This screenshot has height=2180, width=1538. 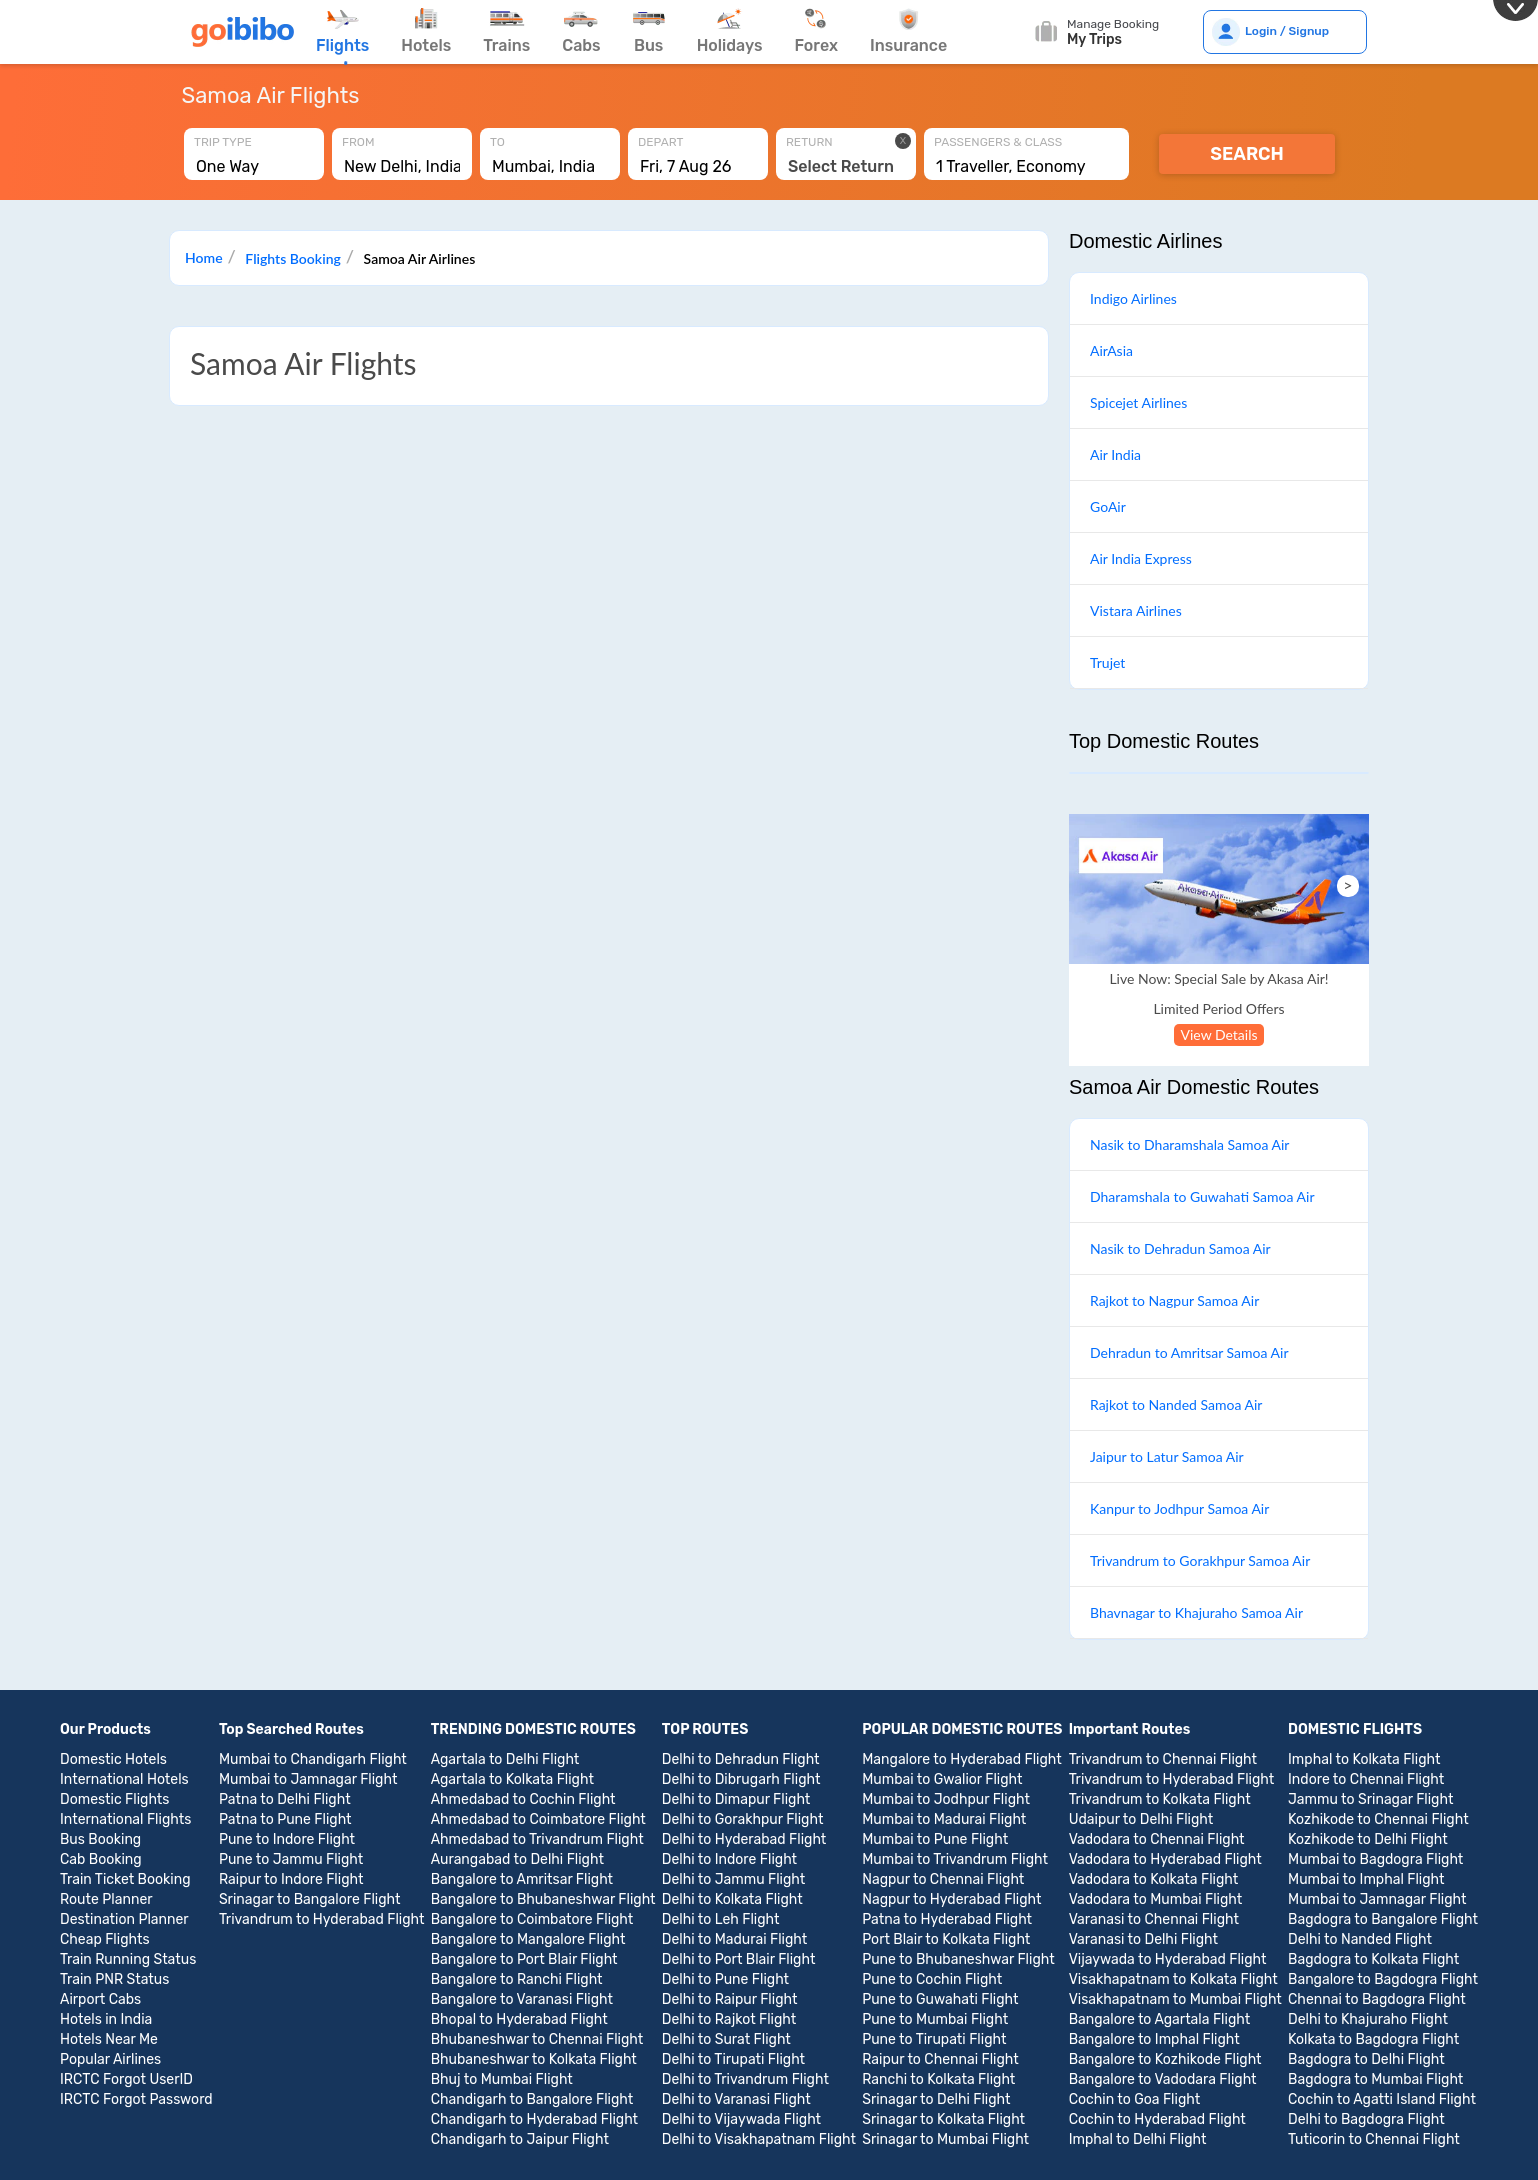 What do you see at coordinates (1366, 1779) in the screenshot?
I see `Indore to Chennai Flight` at bounding box center [1366, 1779].